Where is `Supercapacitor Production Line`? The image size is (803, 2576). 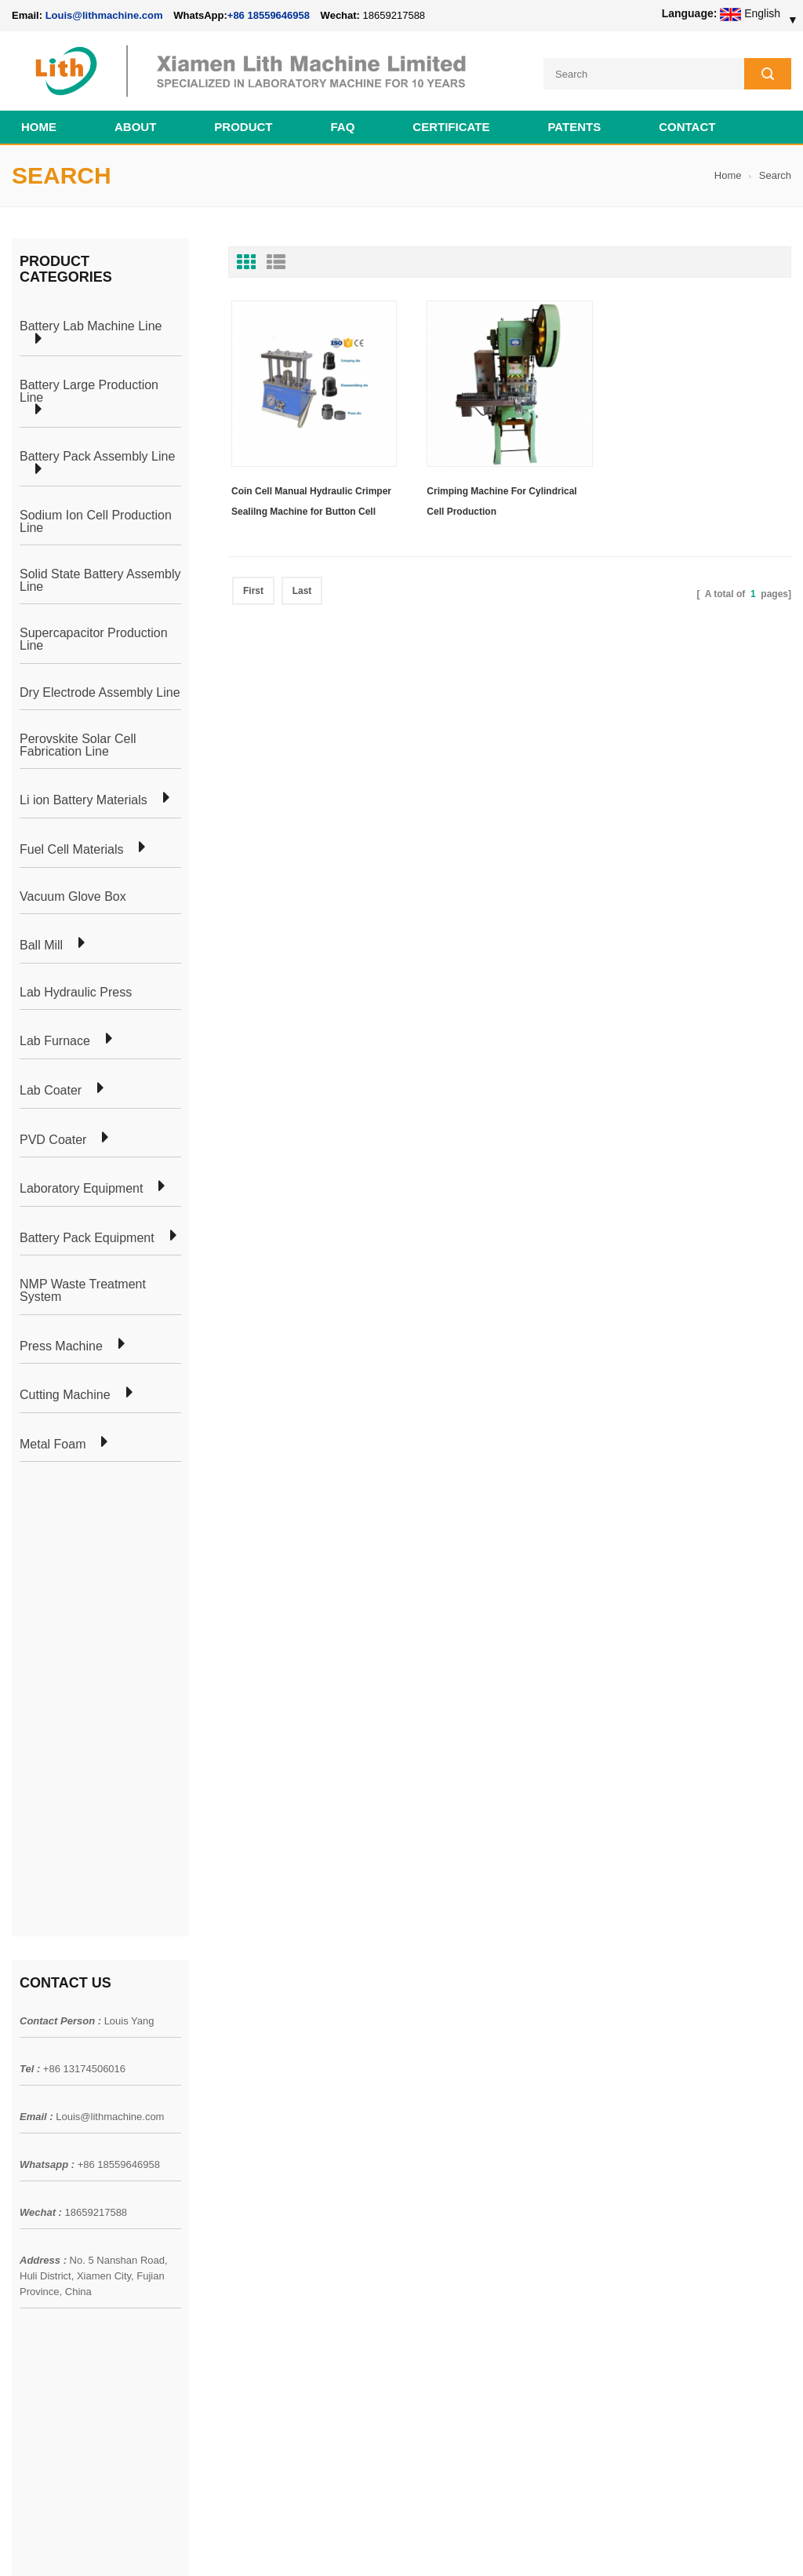
Supercapacitor Production Line is located at coordinates (94, 639).